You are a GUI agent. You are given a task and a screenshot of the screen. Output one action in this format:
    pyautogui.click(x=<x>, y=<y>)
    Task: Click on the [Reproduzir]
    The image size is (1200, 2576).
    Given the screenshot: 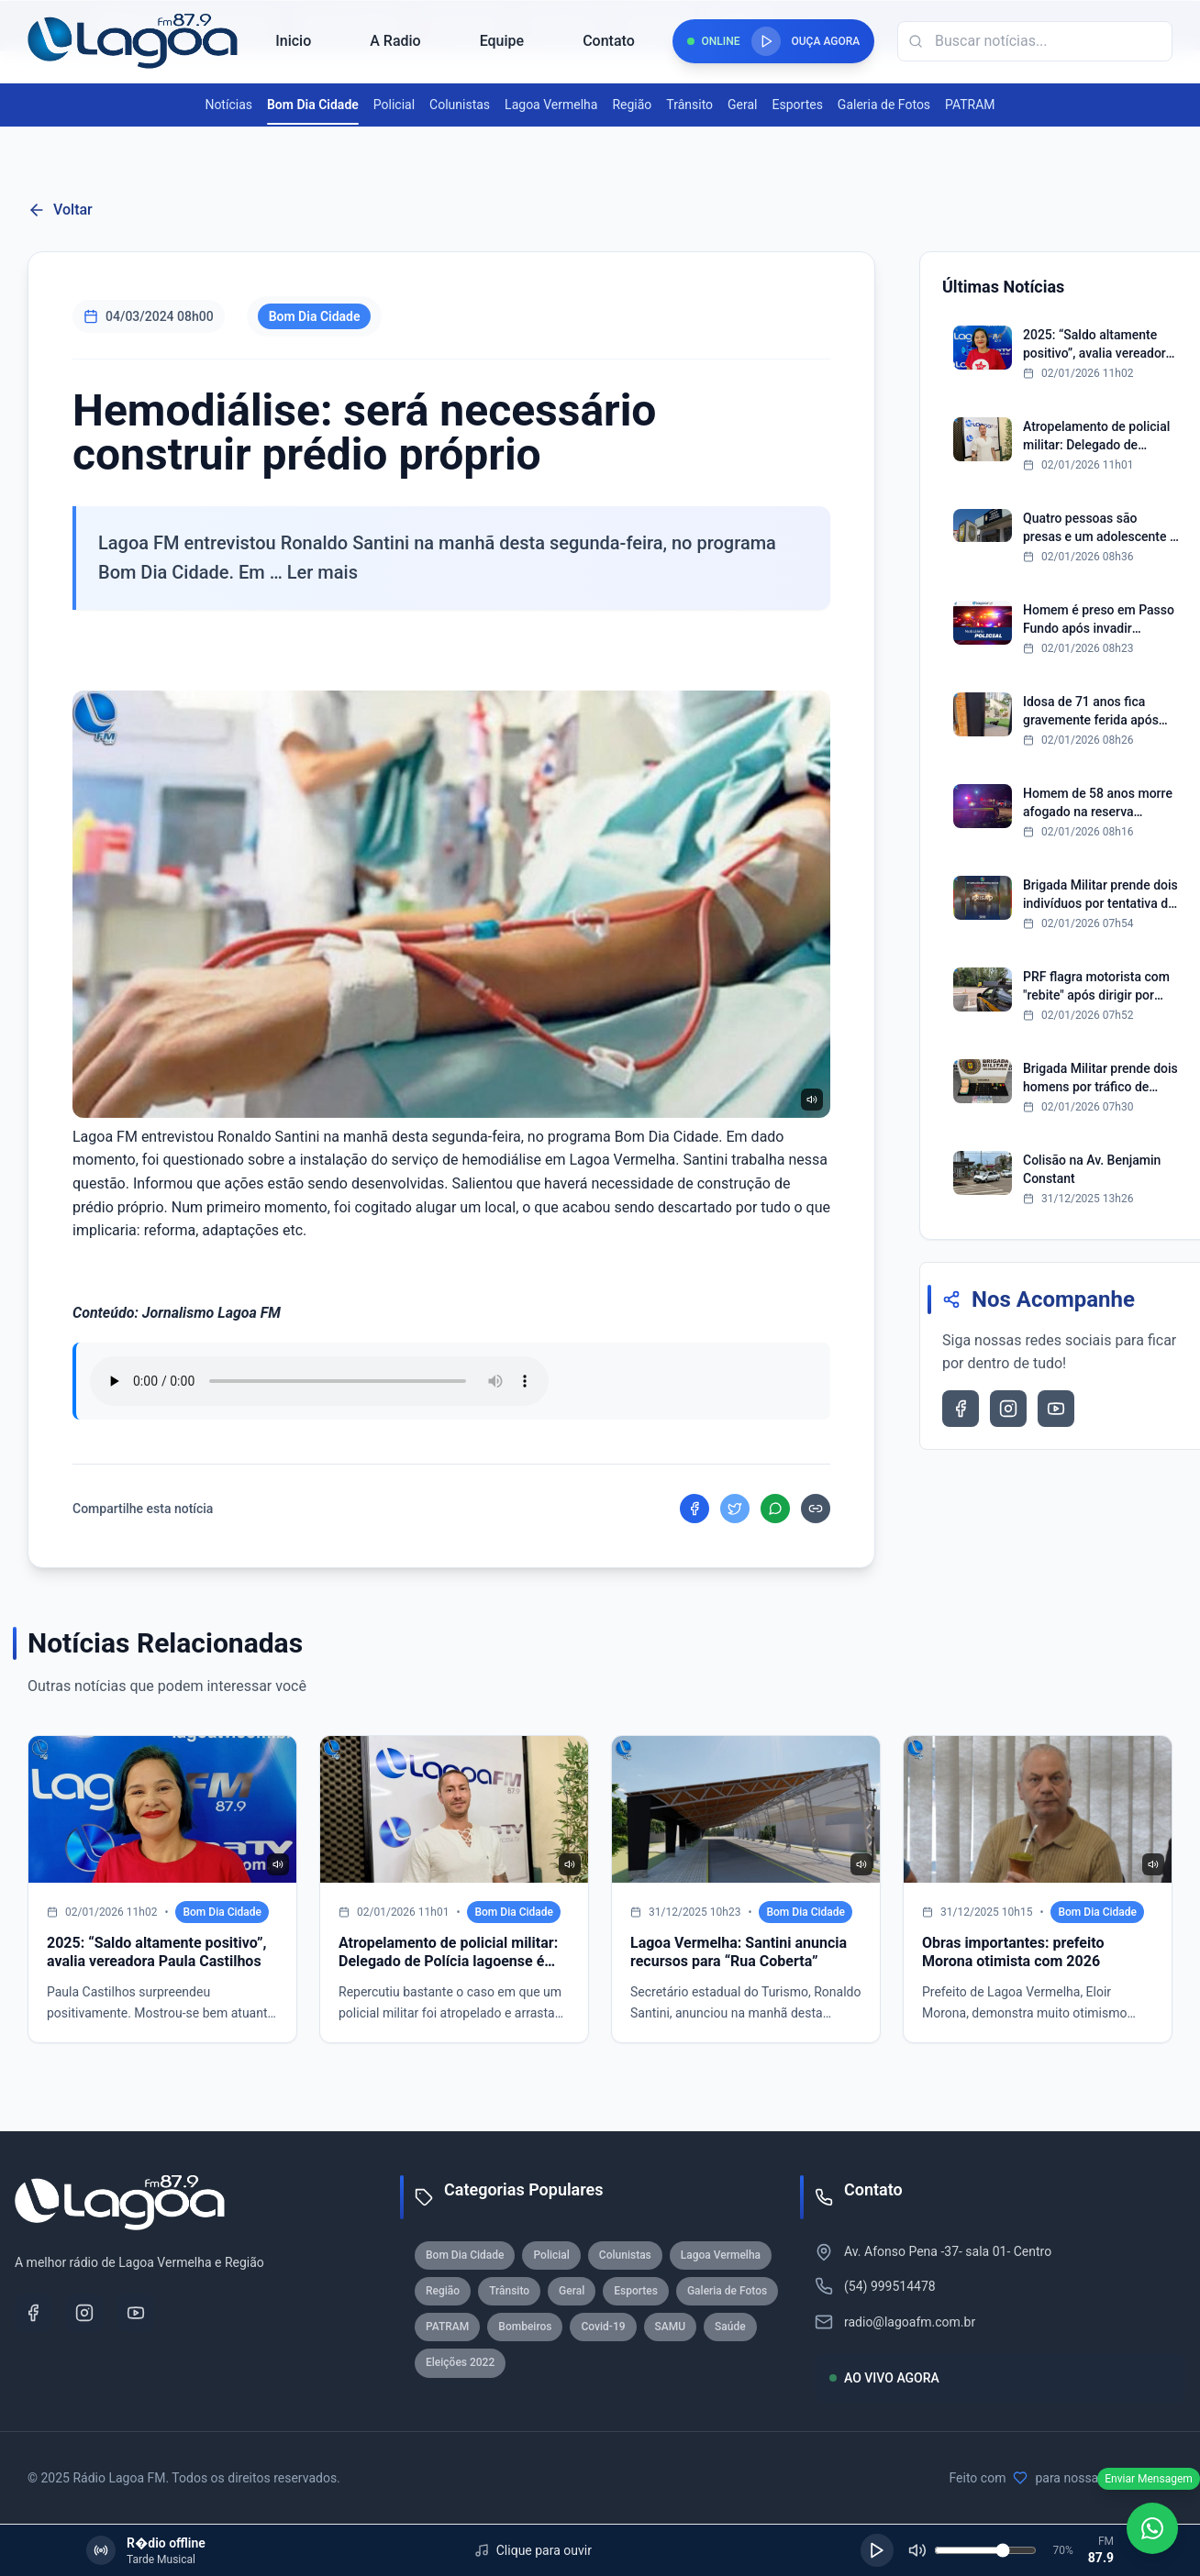 What is the action you would take?
    pyautogui.click(x=877, y=2550)
    